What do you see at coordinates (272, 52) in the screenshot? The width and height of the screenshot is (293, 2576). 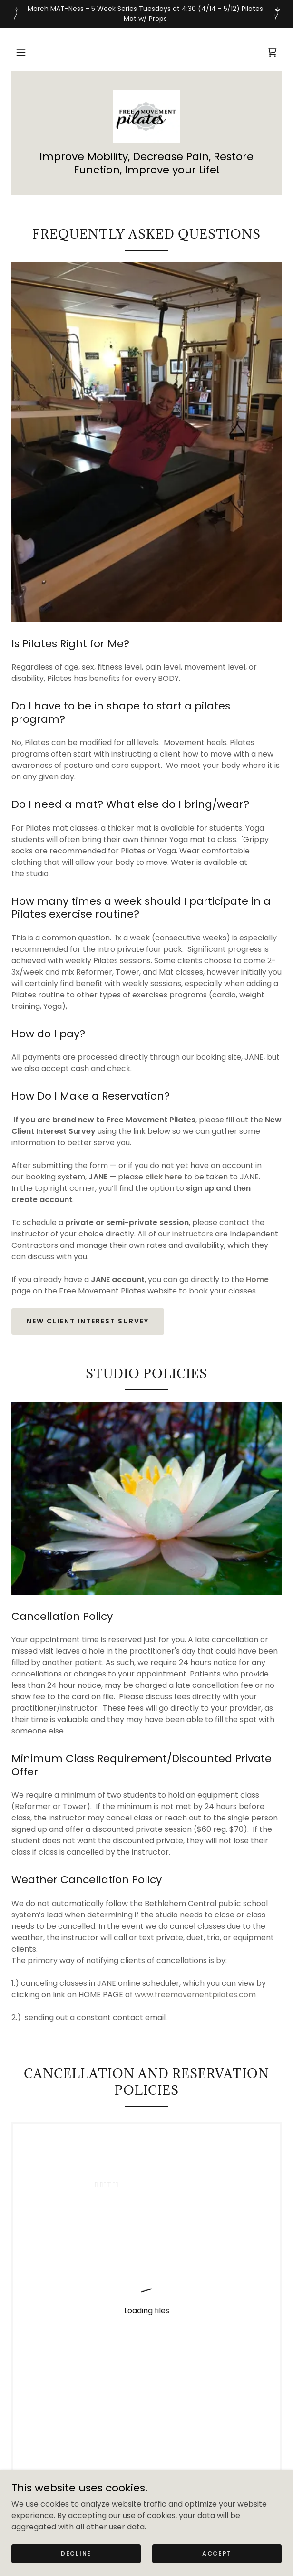 I see `[link]` at bounding box center [272, 52].